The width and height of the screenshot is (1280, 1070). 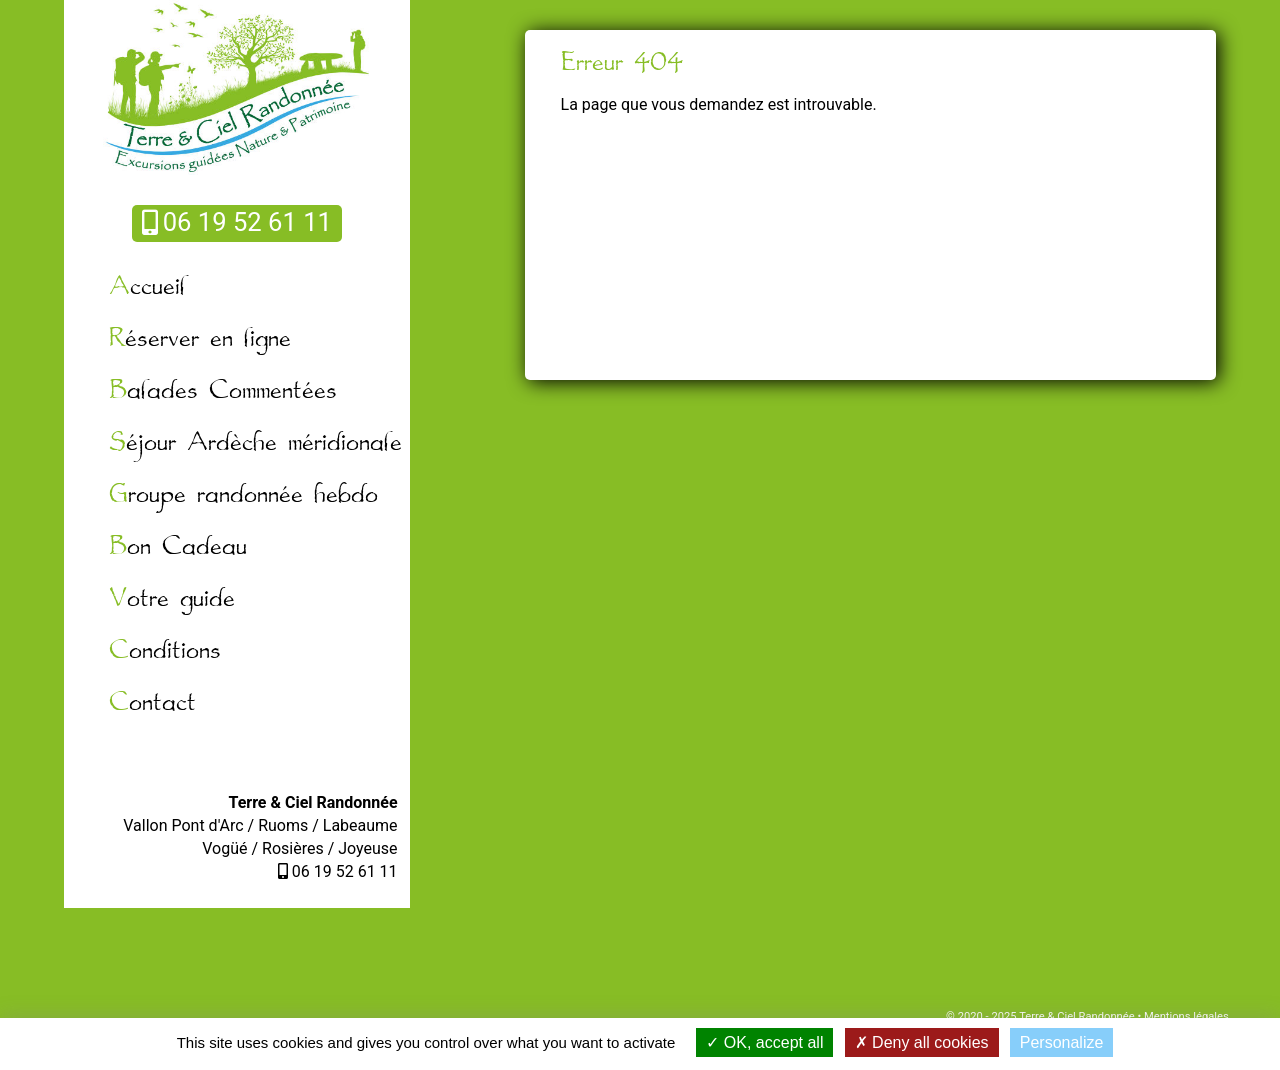 What do you see at coordinates (255, 443) in the screenshot?
I see `Séjour Ardèche méridionale` at bounding box center [255, 443].